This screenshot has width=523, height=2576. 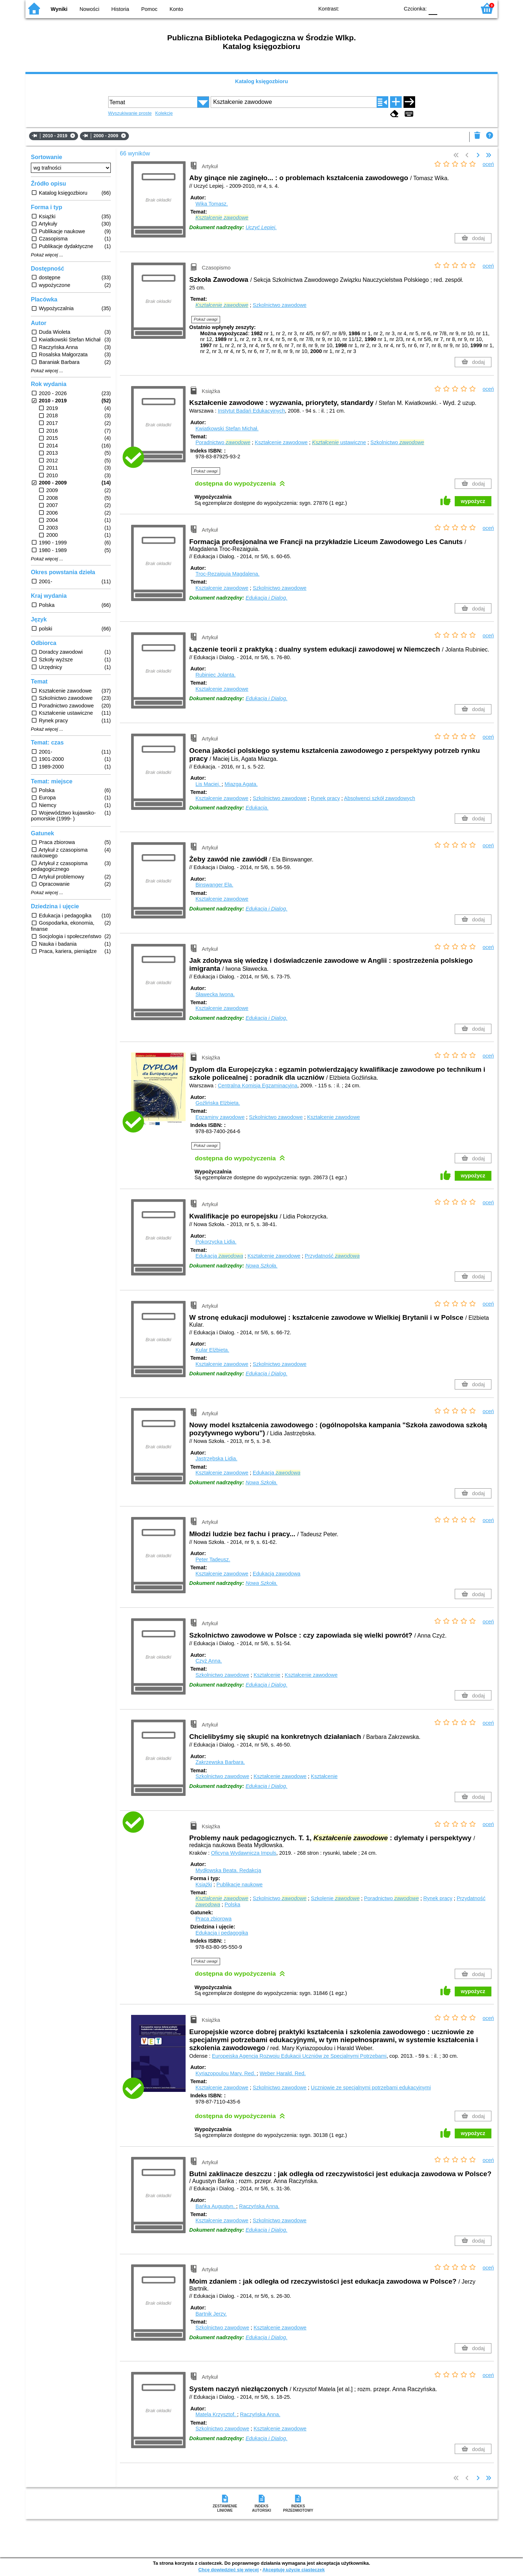 What do you see at coordinates (208, 784) in the screenshot?
I see `Lis Maciej.` at bounding box center [208, 784].